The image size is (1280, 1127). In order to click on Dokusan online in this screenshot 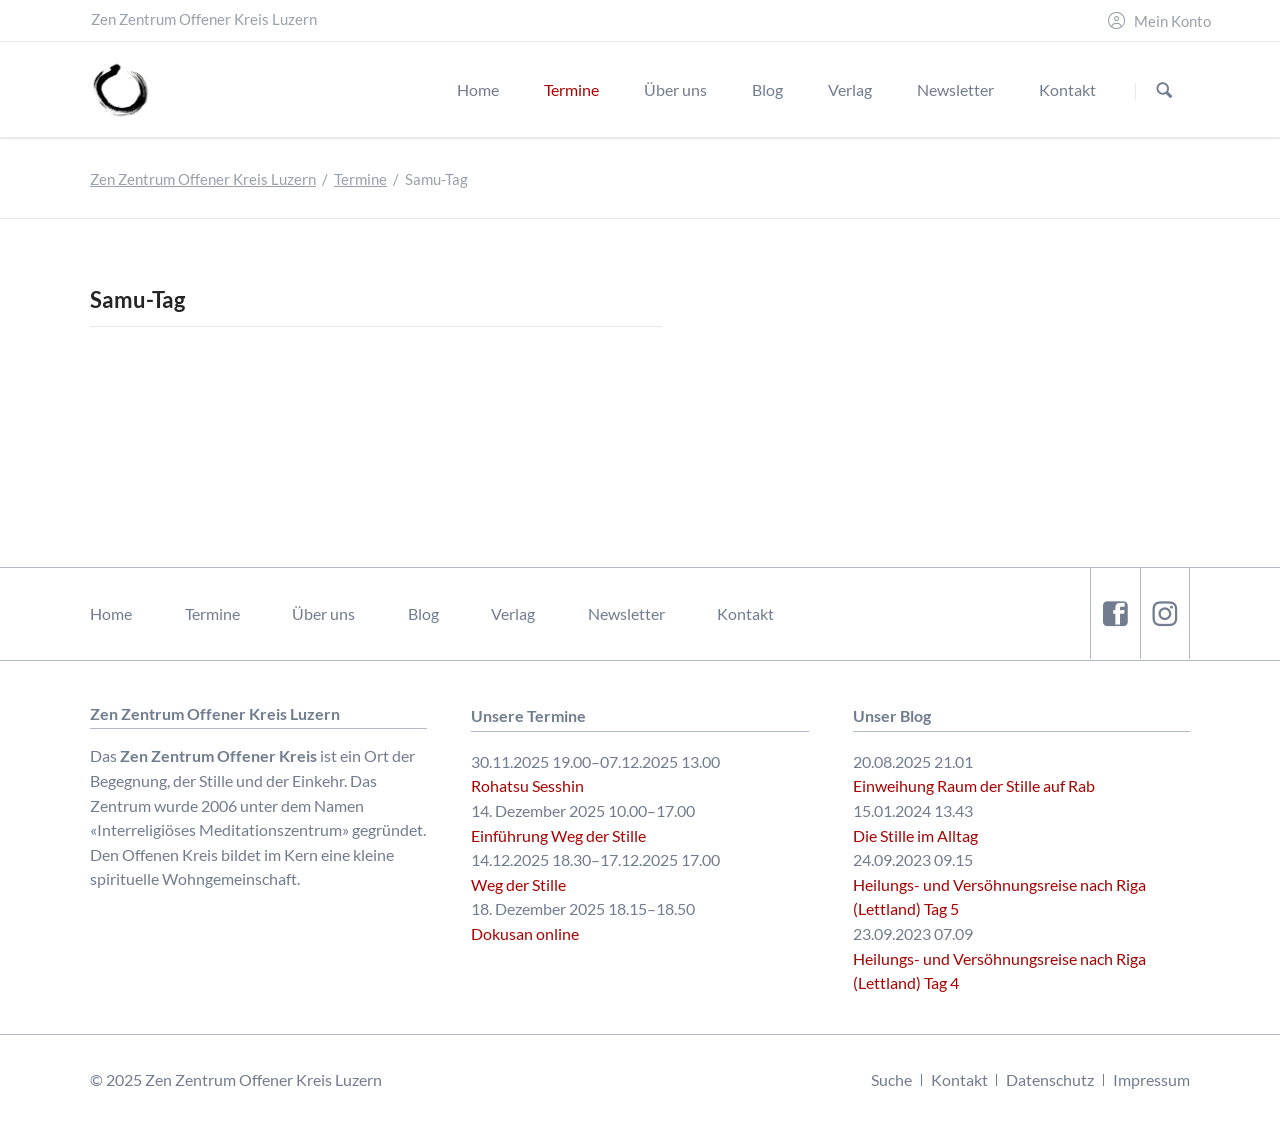, I will do `click(525, 933)`.